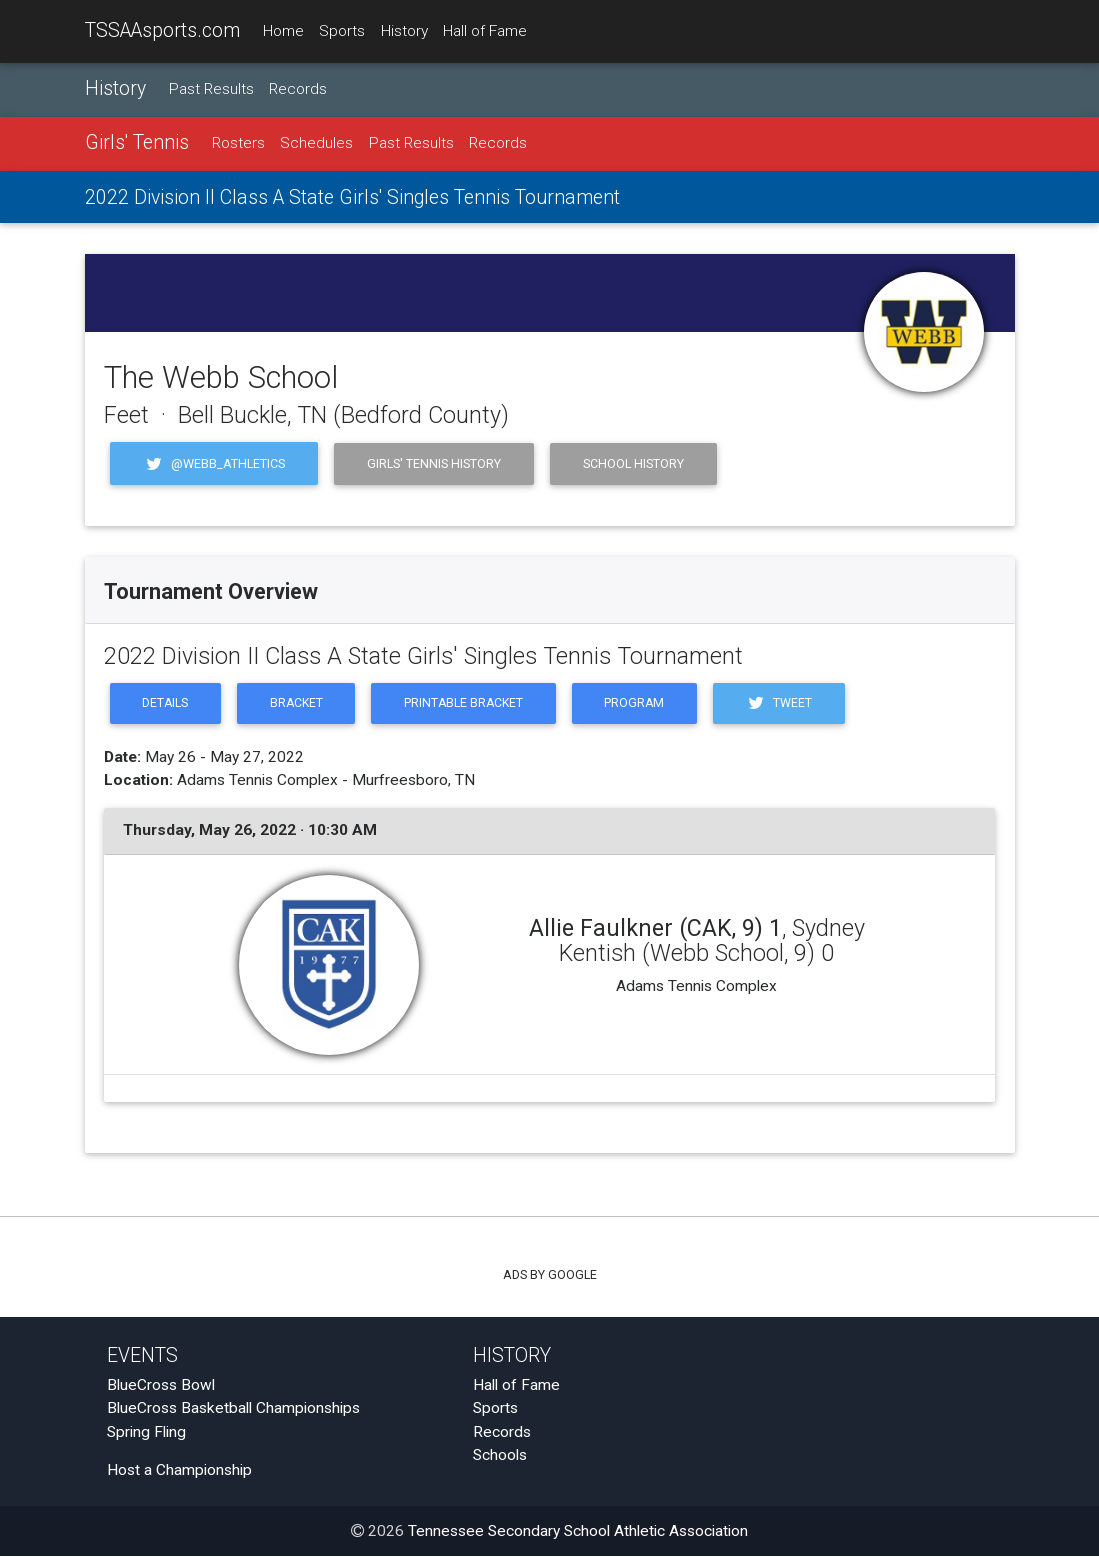  What do you see at coordinates (146, 1433) in the screenshot?
I see `Spring Fling` at bounding box center [146, 1433].